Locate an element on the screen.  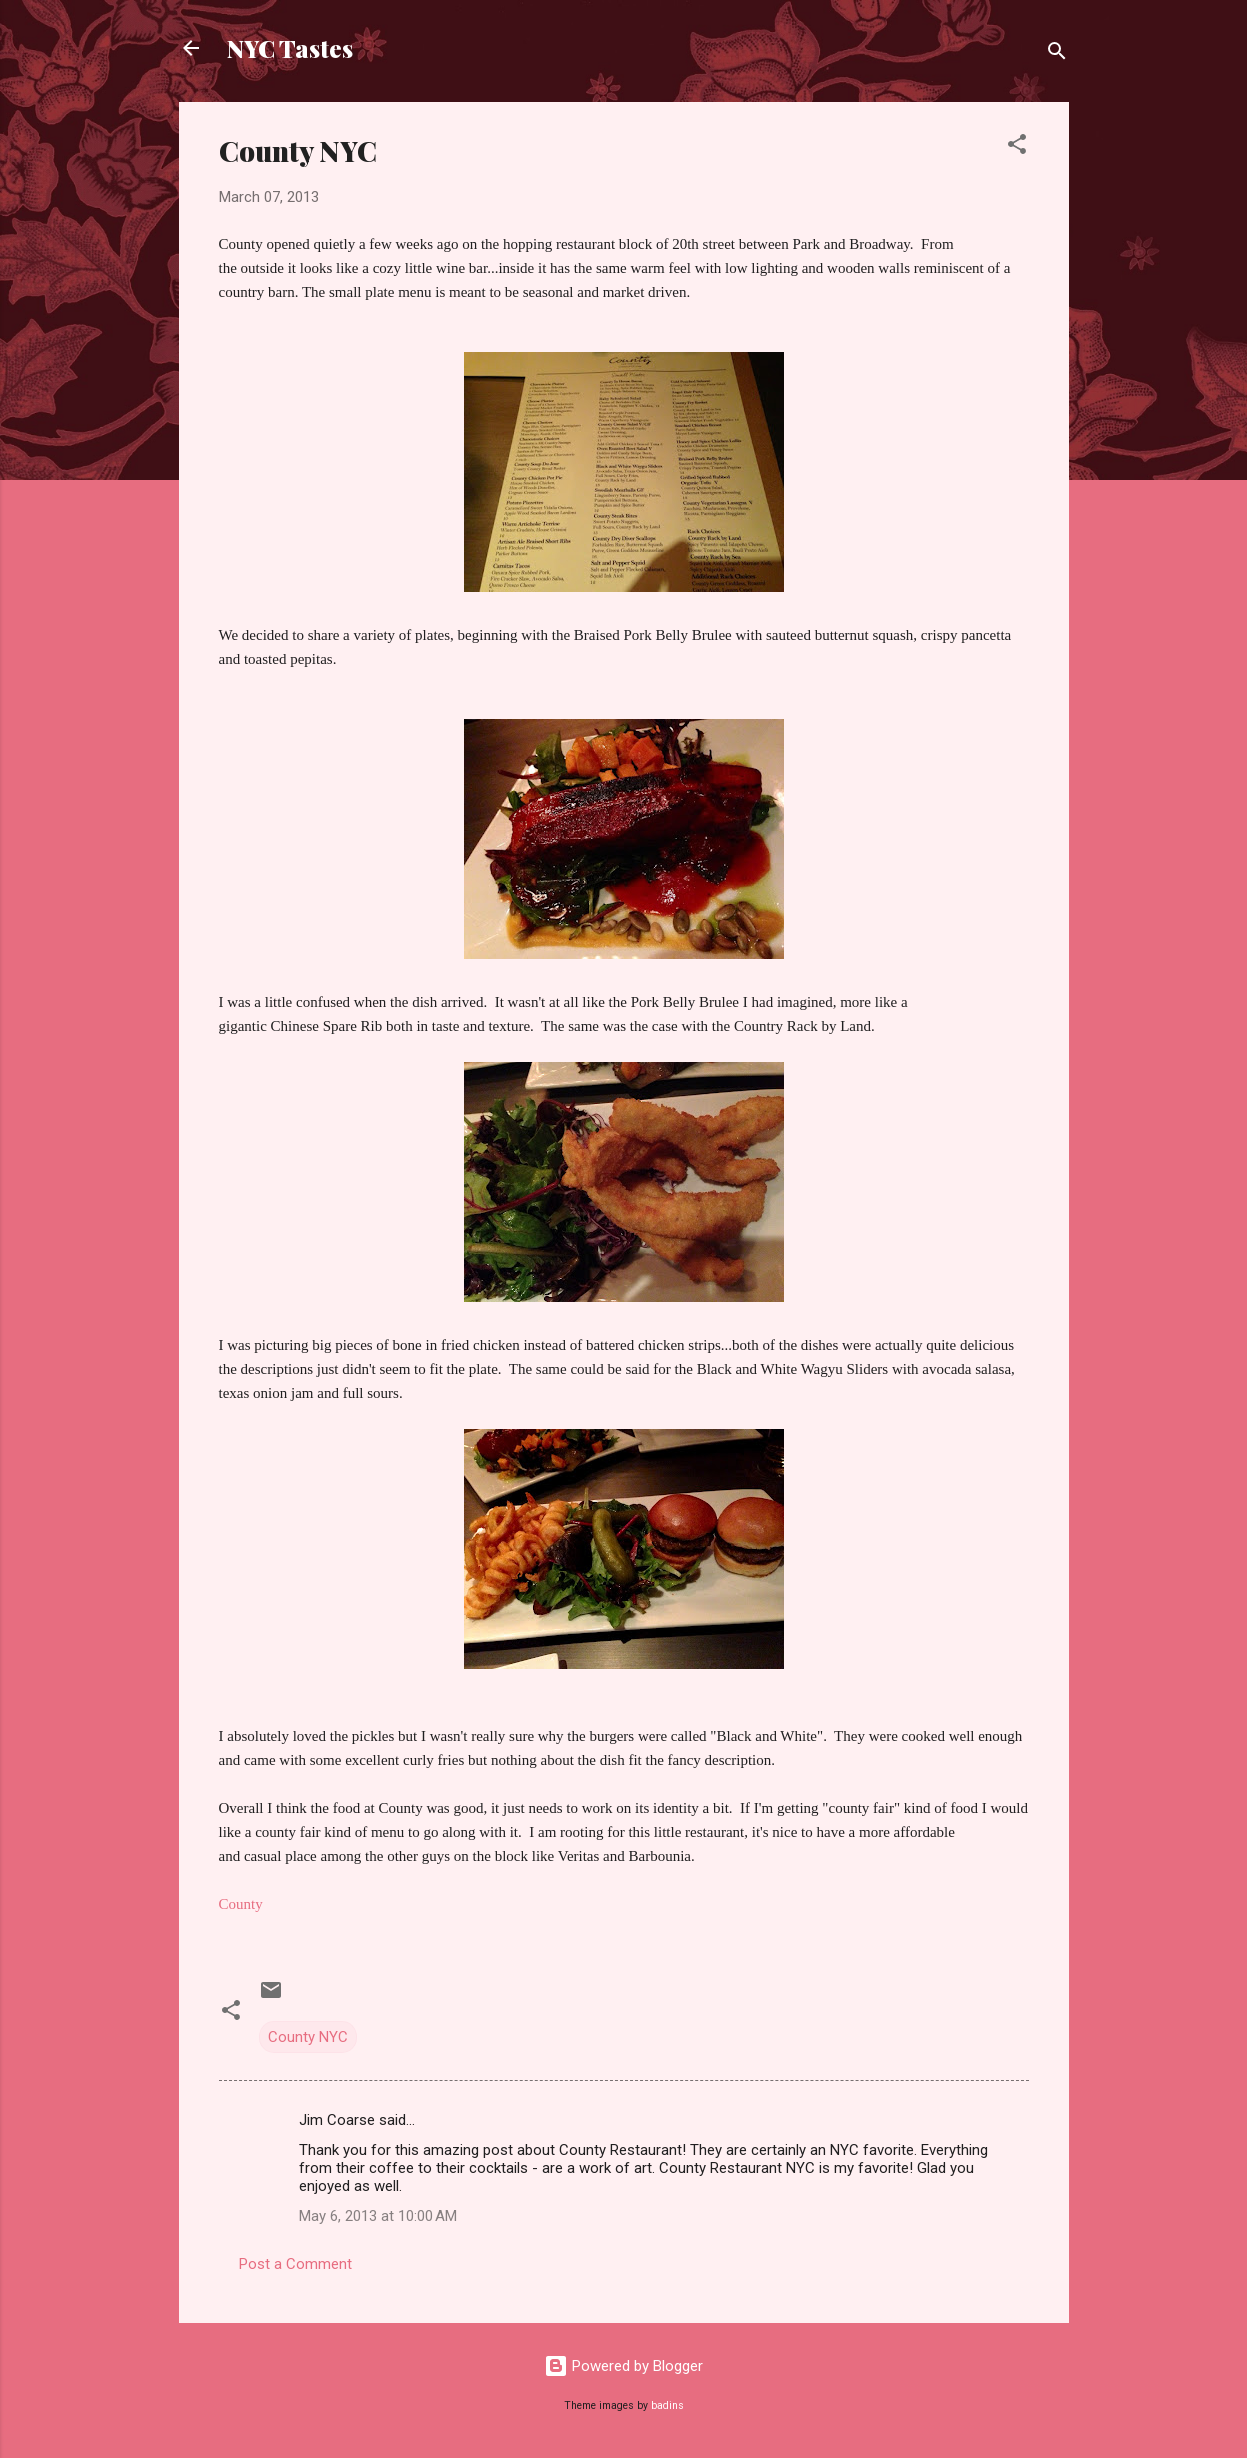
County is located at coordinates (241, 1904).